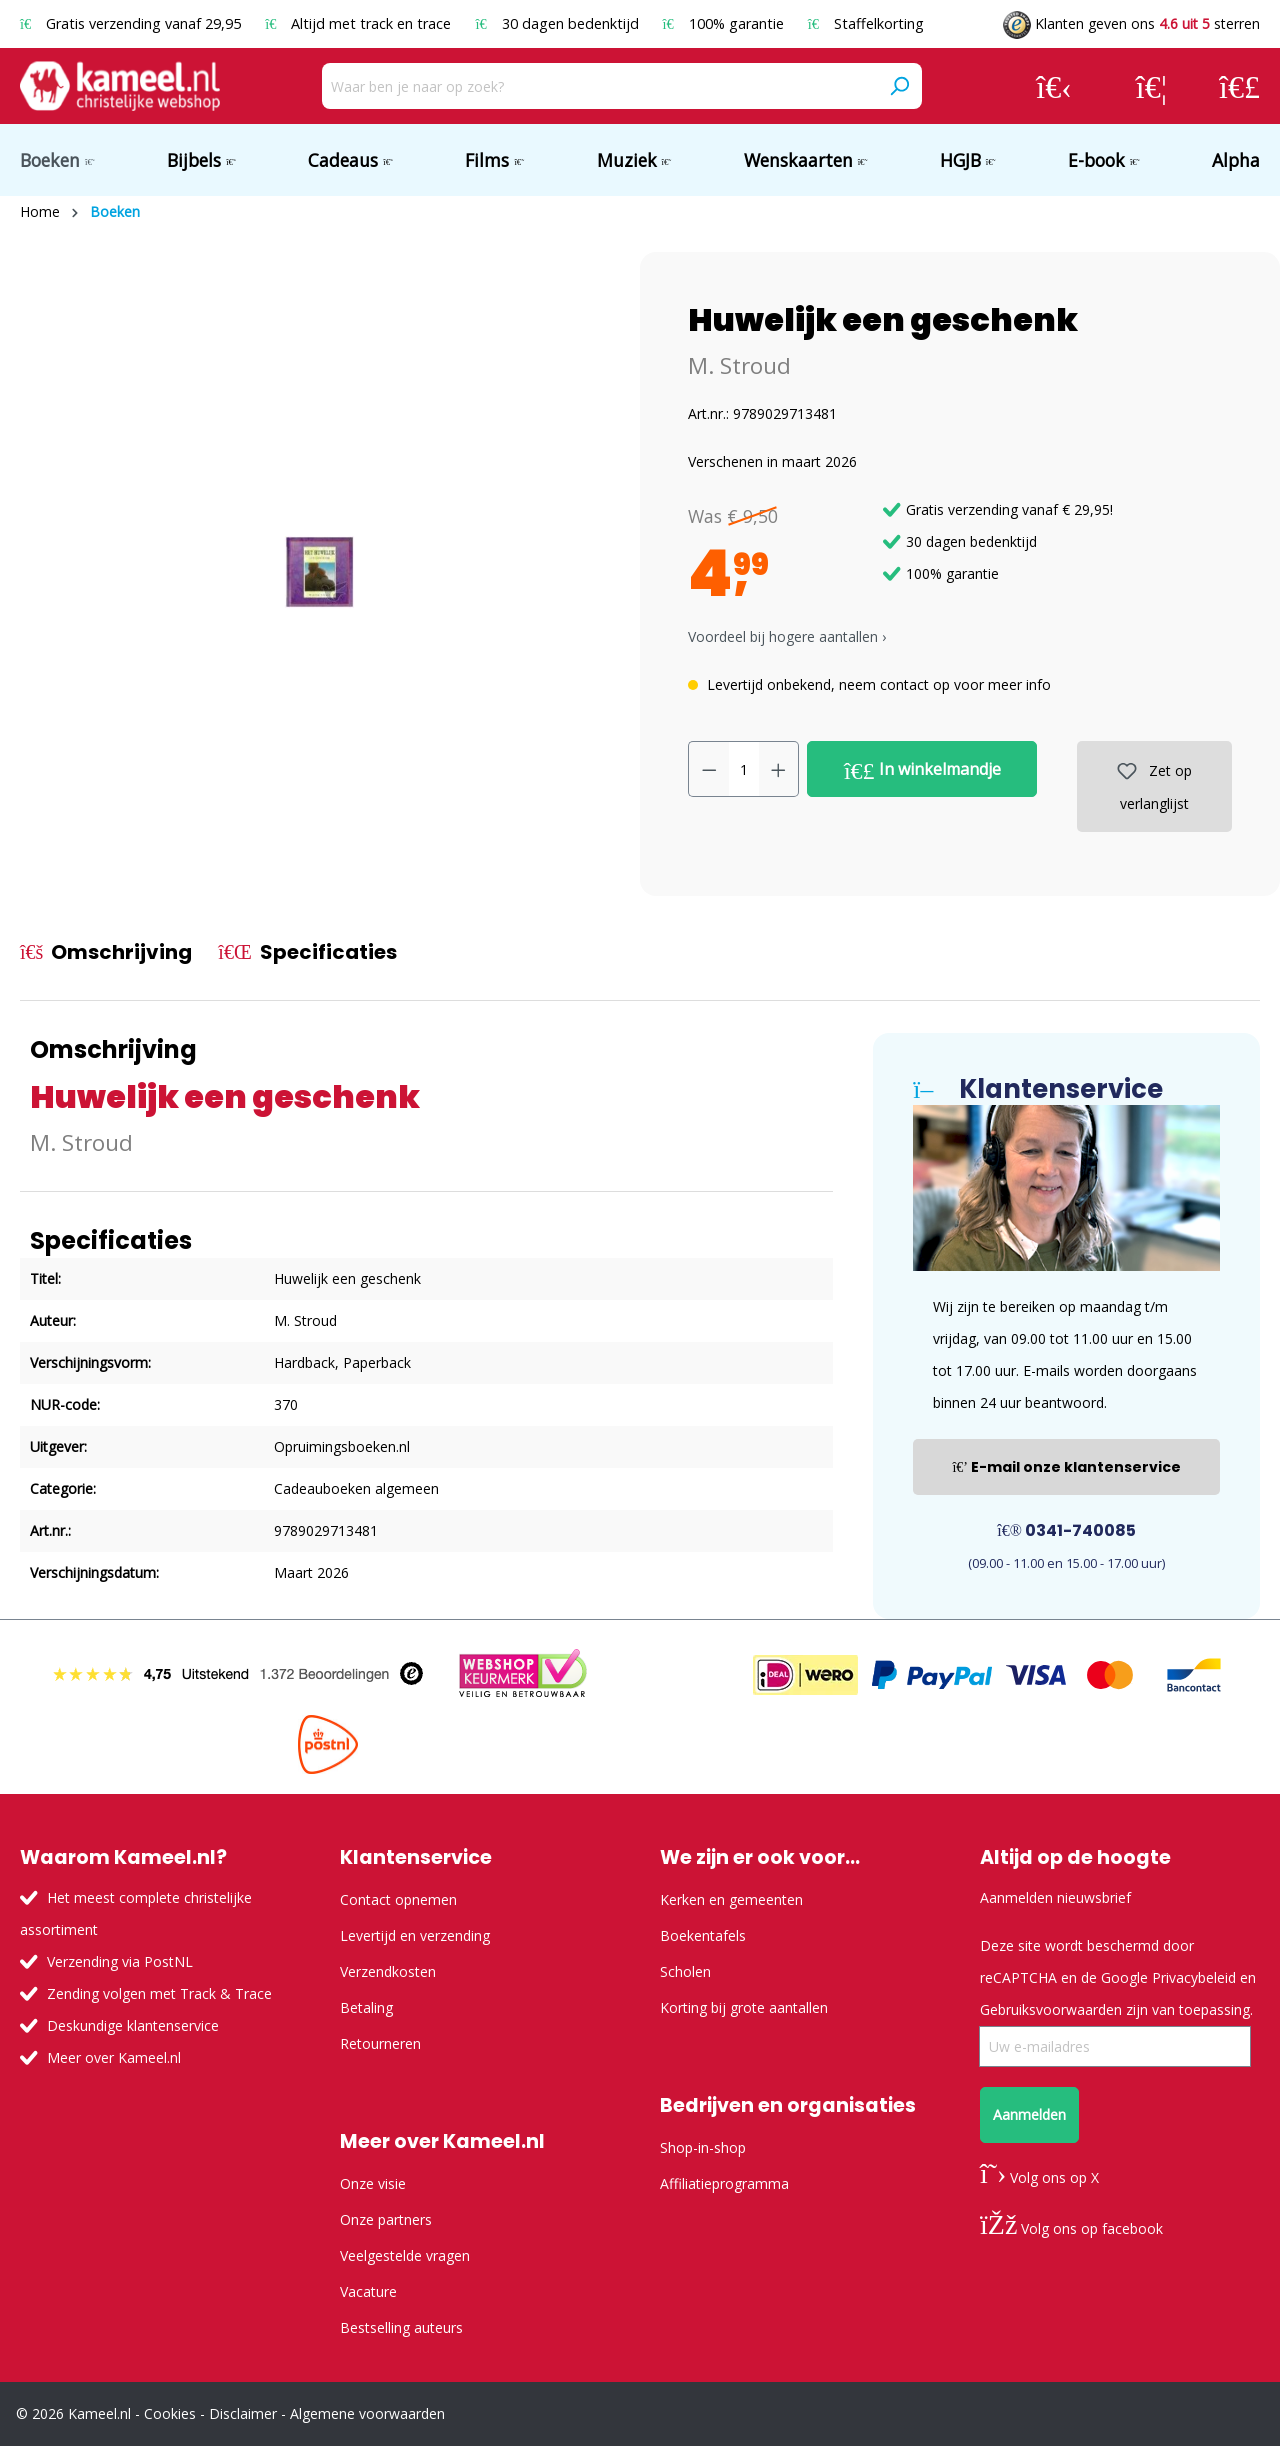  Describe the element at coordinates (170, 2413) in the screenshot. I see `Cookies` at that location.